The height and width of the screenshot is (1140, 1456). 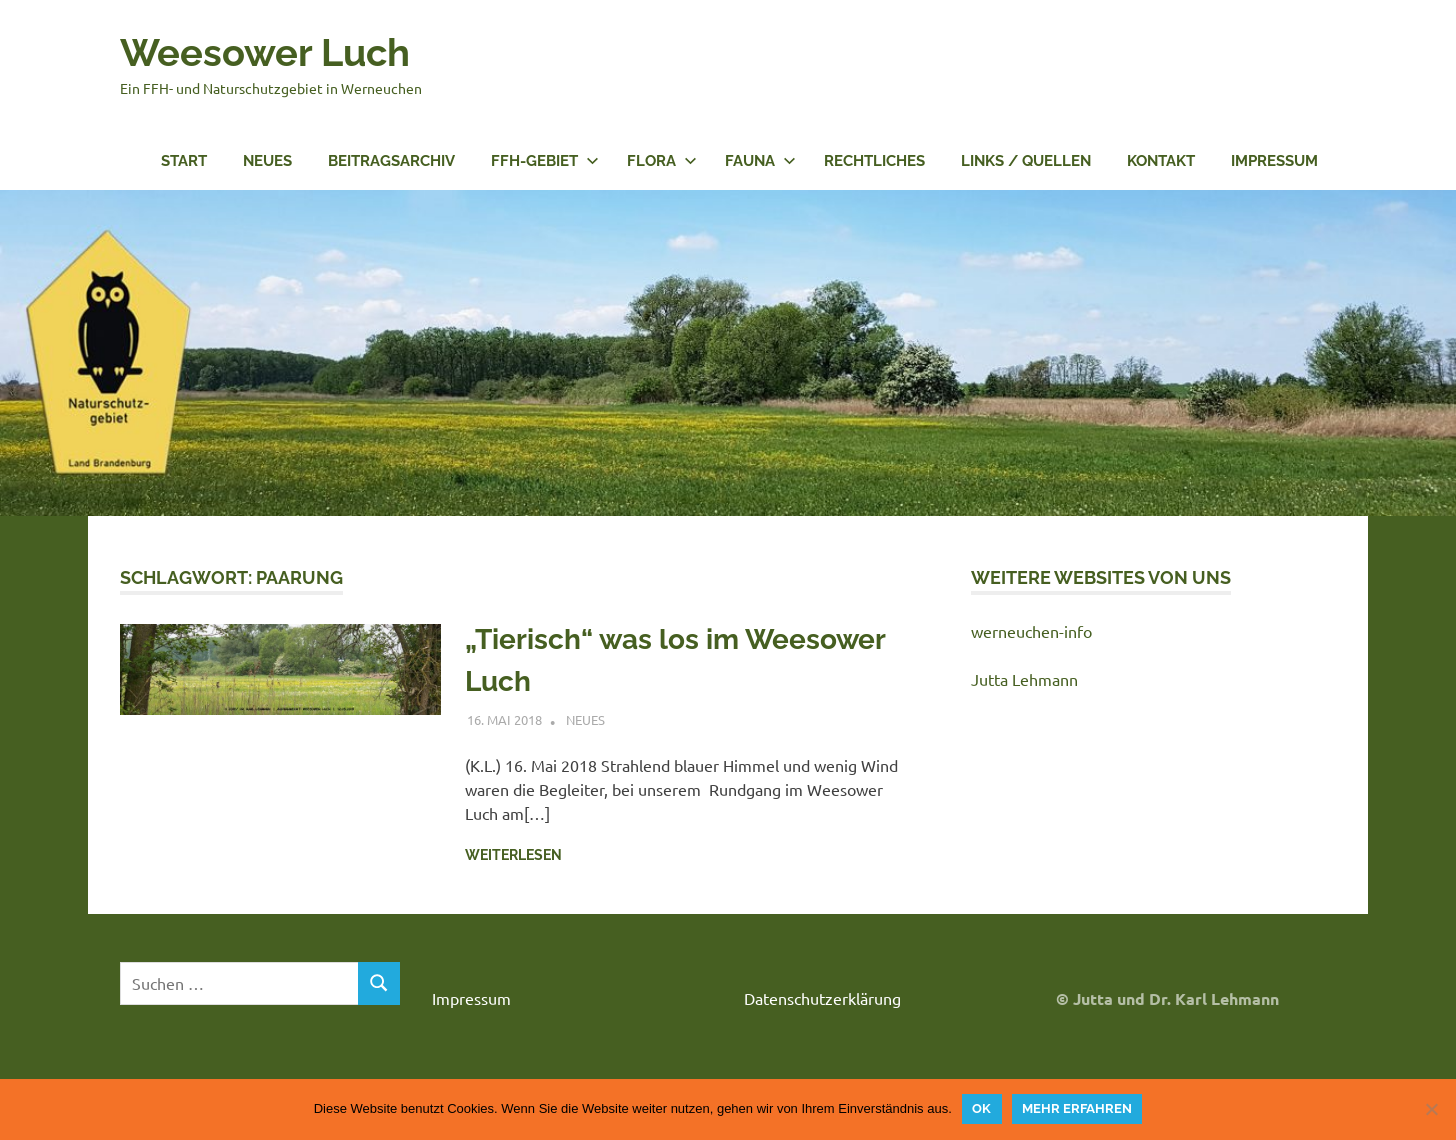 I want to click on Datenschutzerklärung, so click(x=822, y=998).